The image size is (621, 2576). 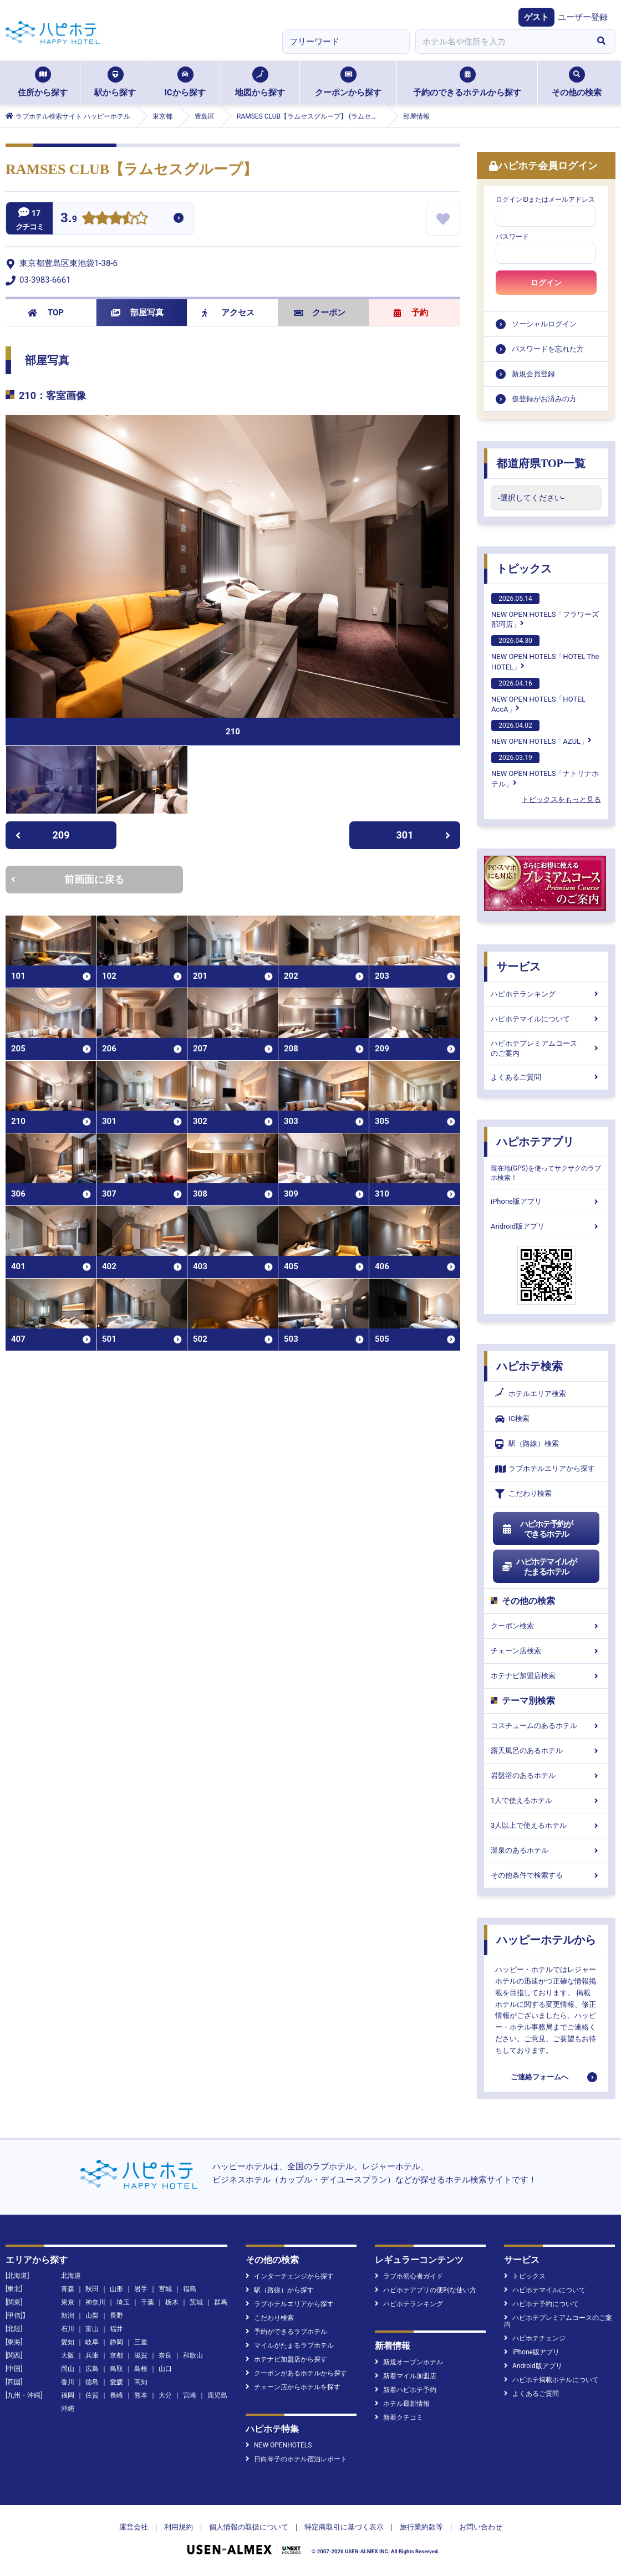 I want to click on ご連絡フォームへ, so click(x=539, y=2077).